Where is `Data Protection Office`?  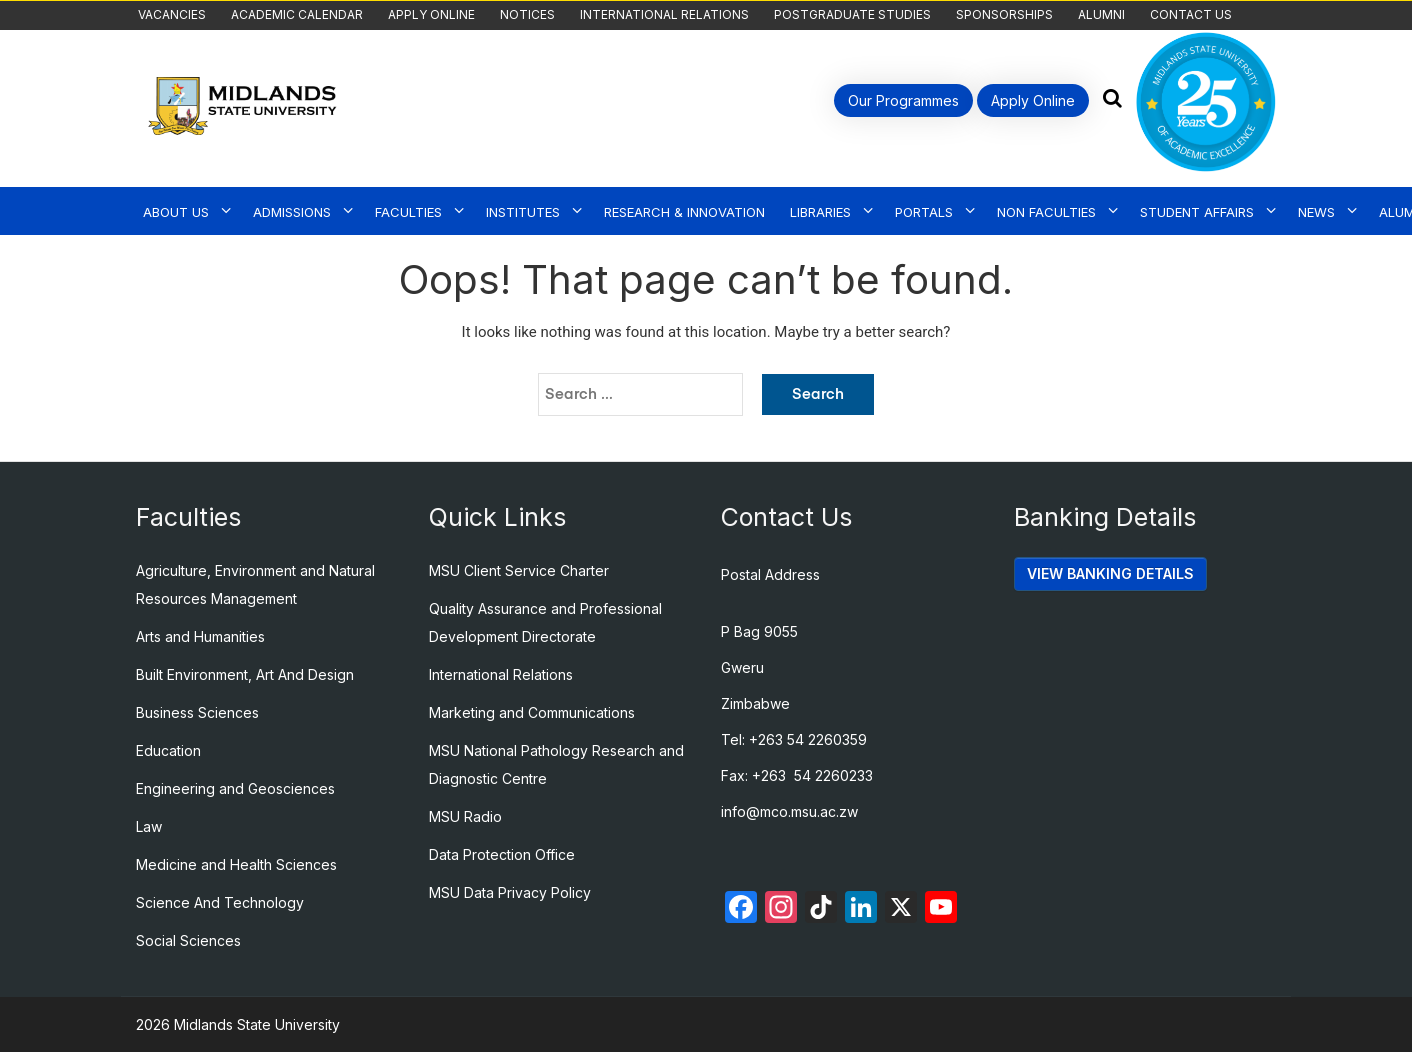
Data Protection Office is located at coordinates (502, 854).